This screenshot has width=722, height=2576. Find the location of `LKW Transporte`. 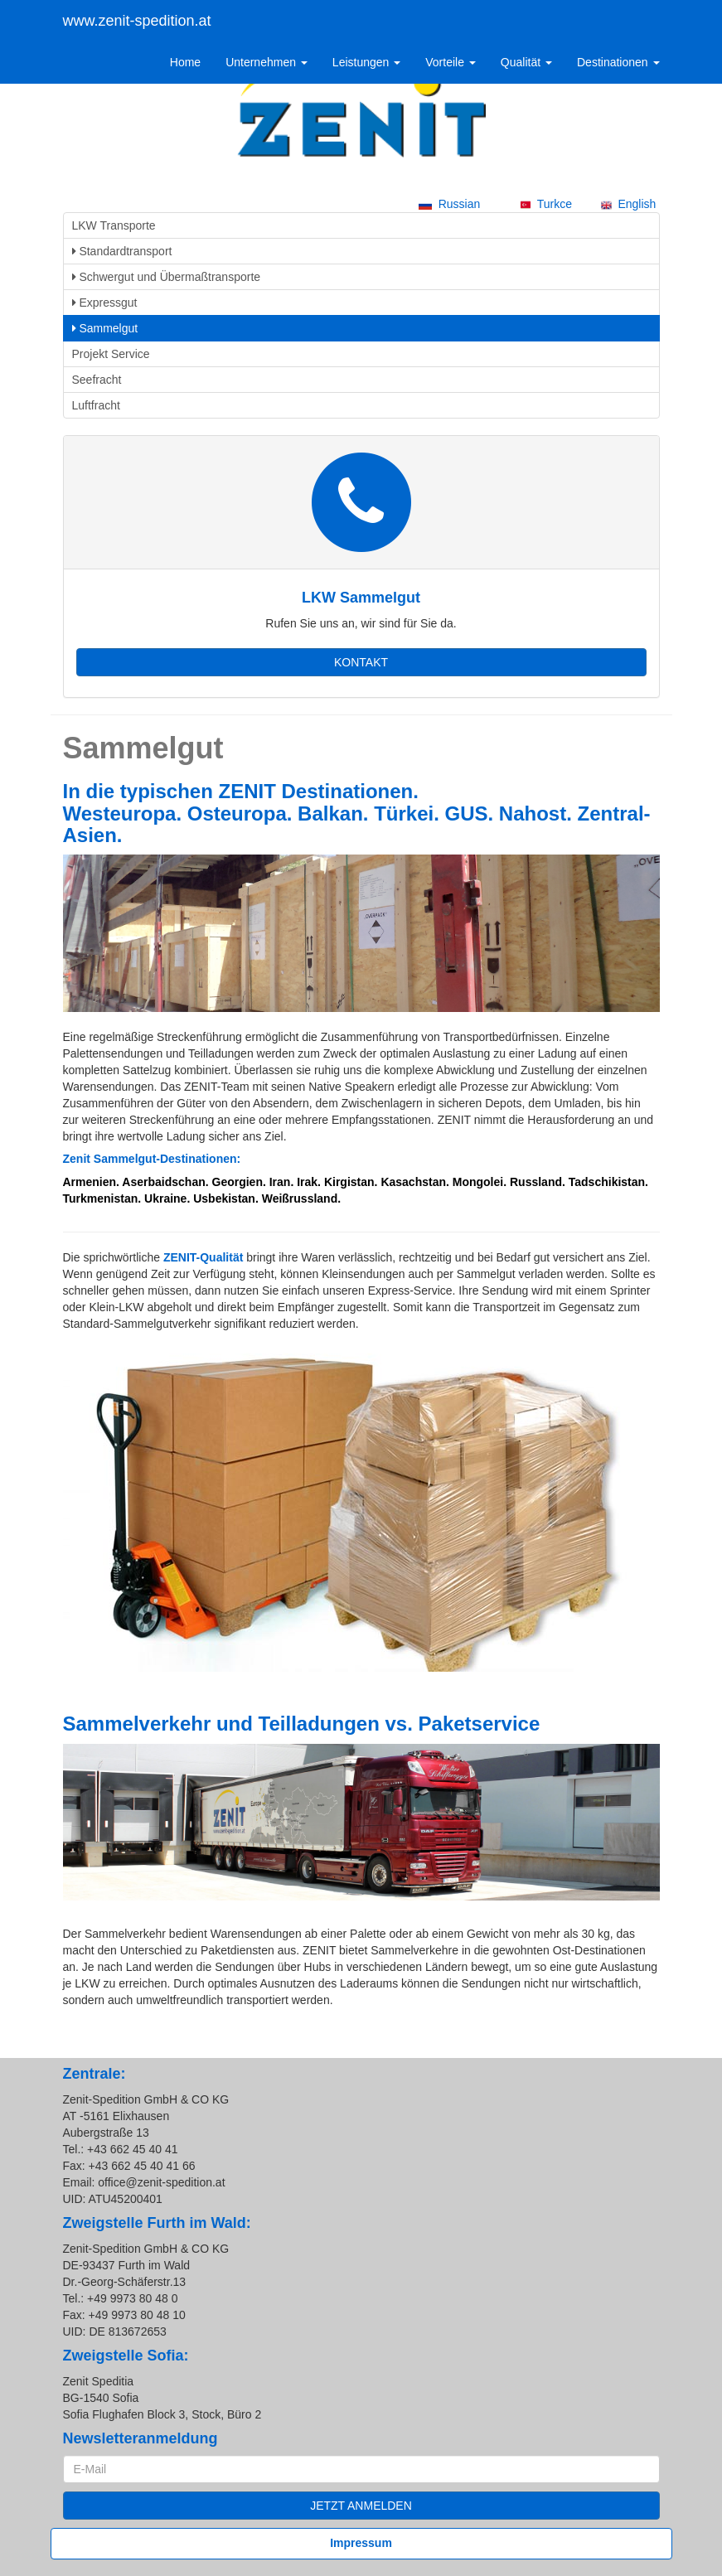

LKW Transporte is located at coordinates (114, 225).